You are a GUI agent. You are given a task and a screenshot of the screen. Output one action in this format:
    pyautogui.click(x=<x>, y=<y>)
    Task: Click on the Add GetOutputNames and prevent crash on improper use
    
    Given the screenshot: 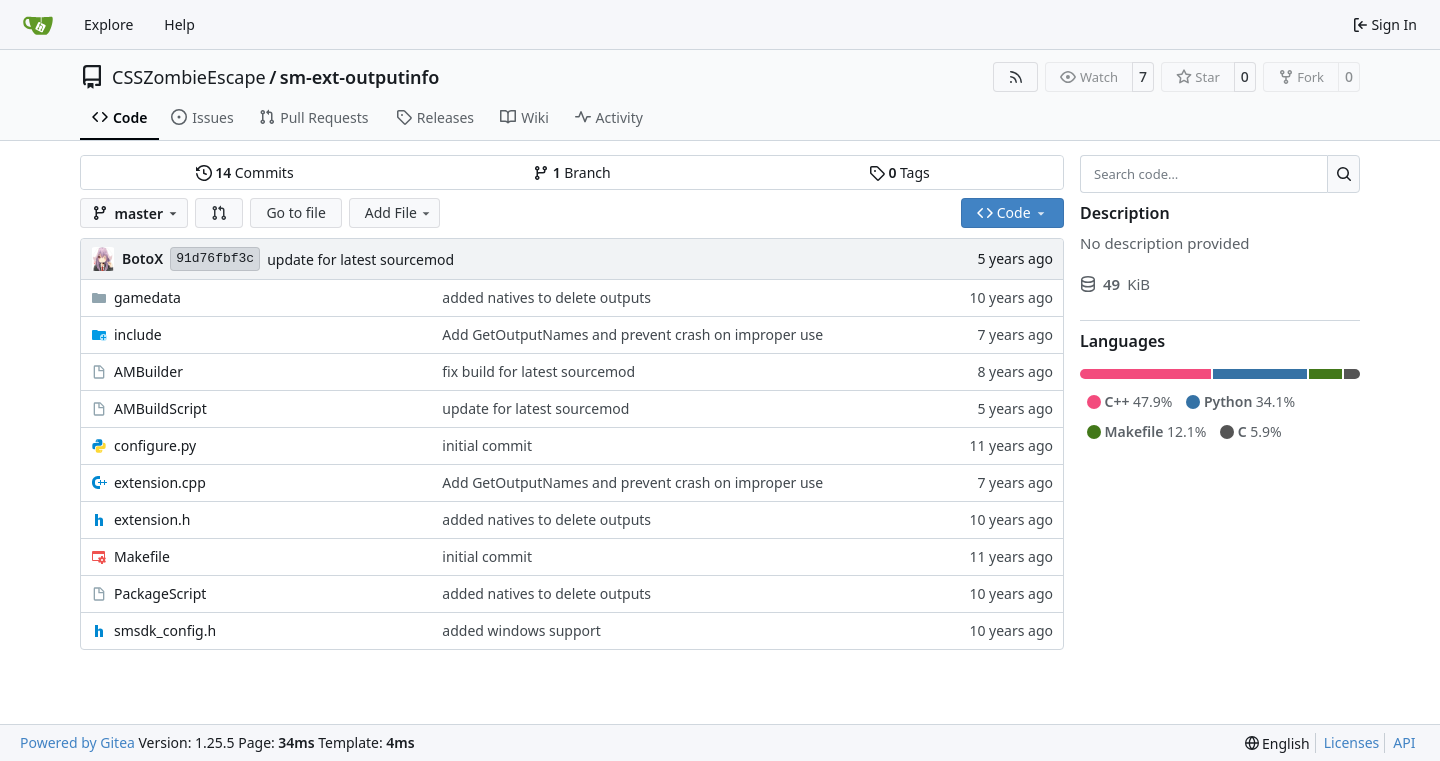 What is the action you would take?
    pyautogui.click(x=632, y=334)
    